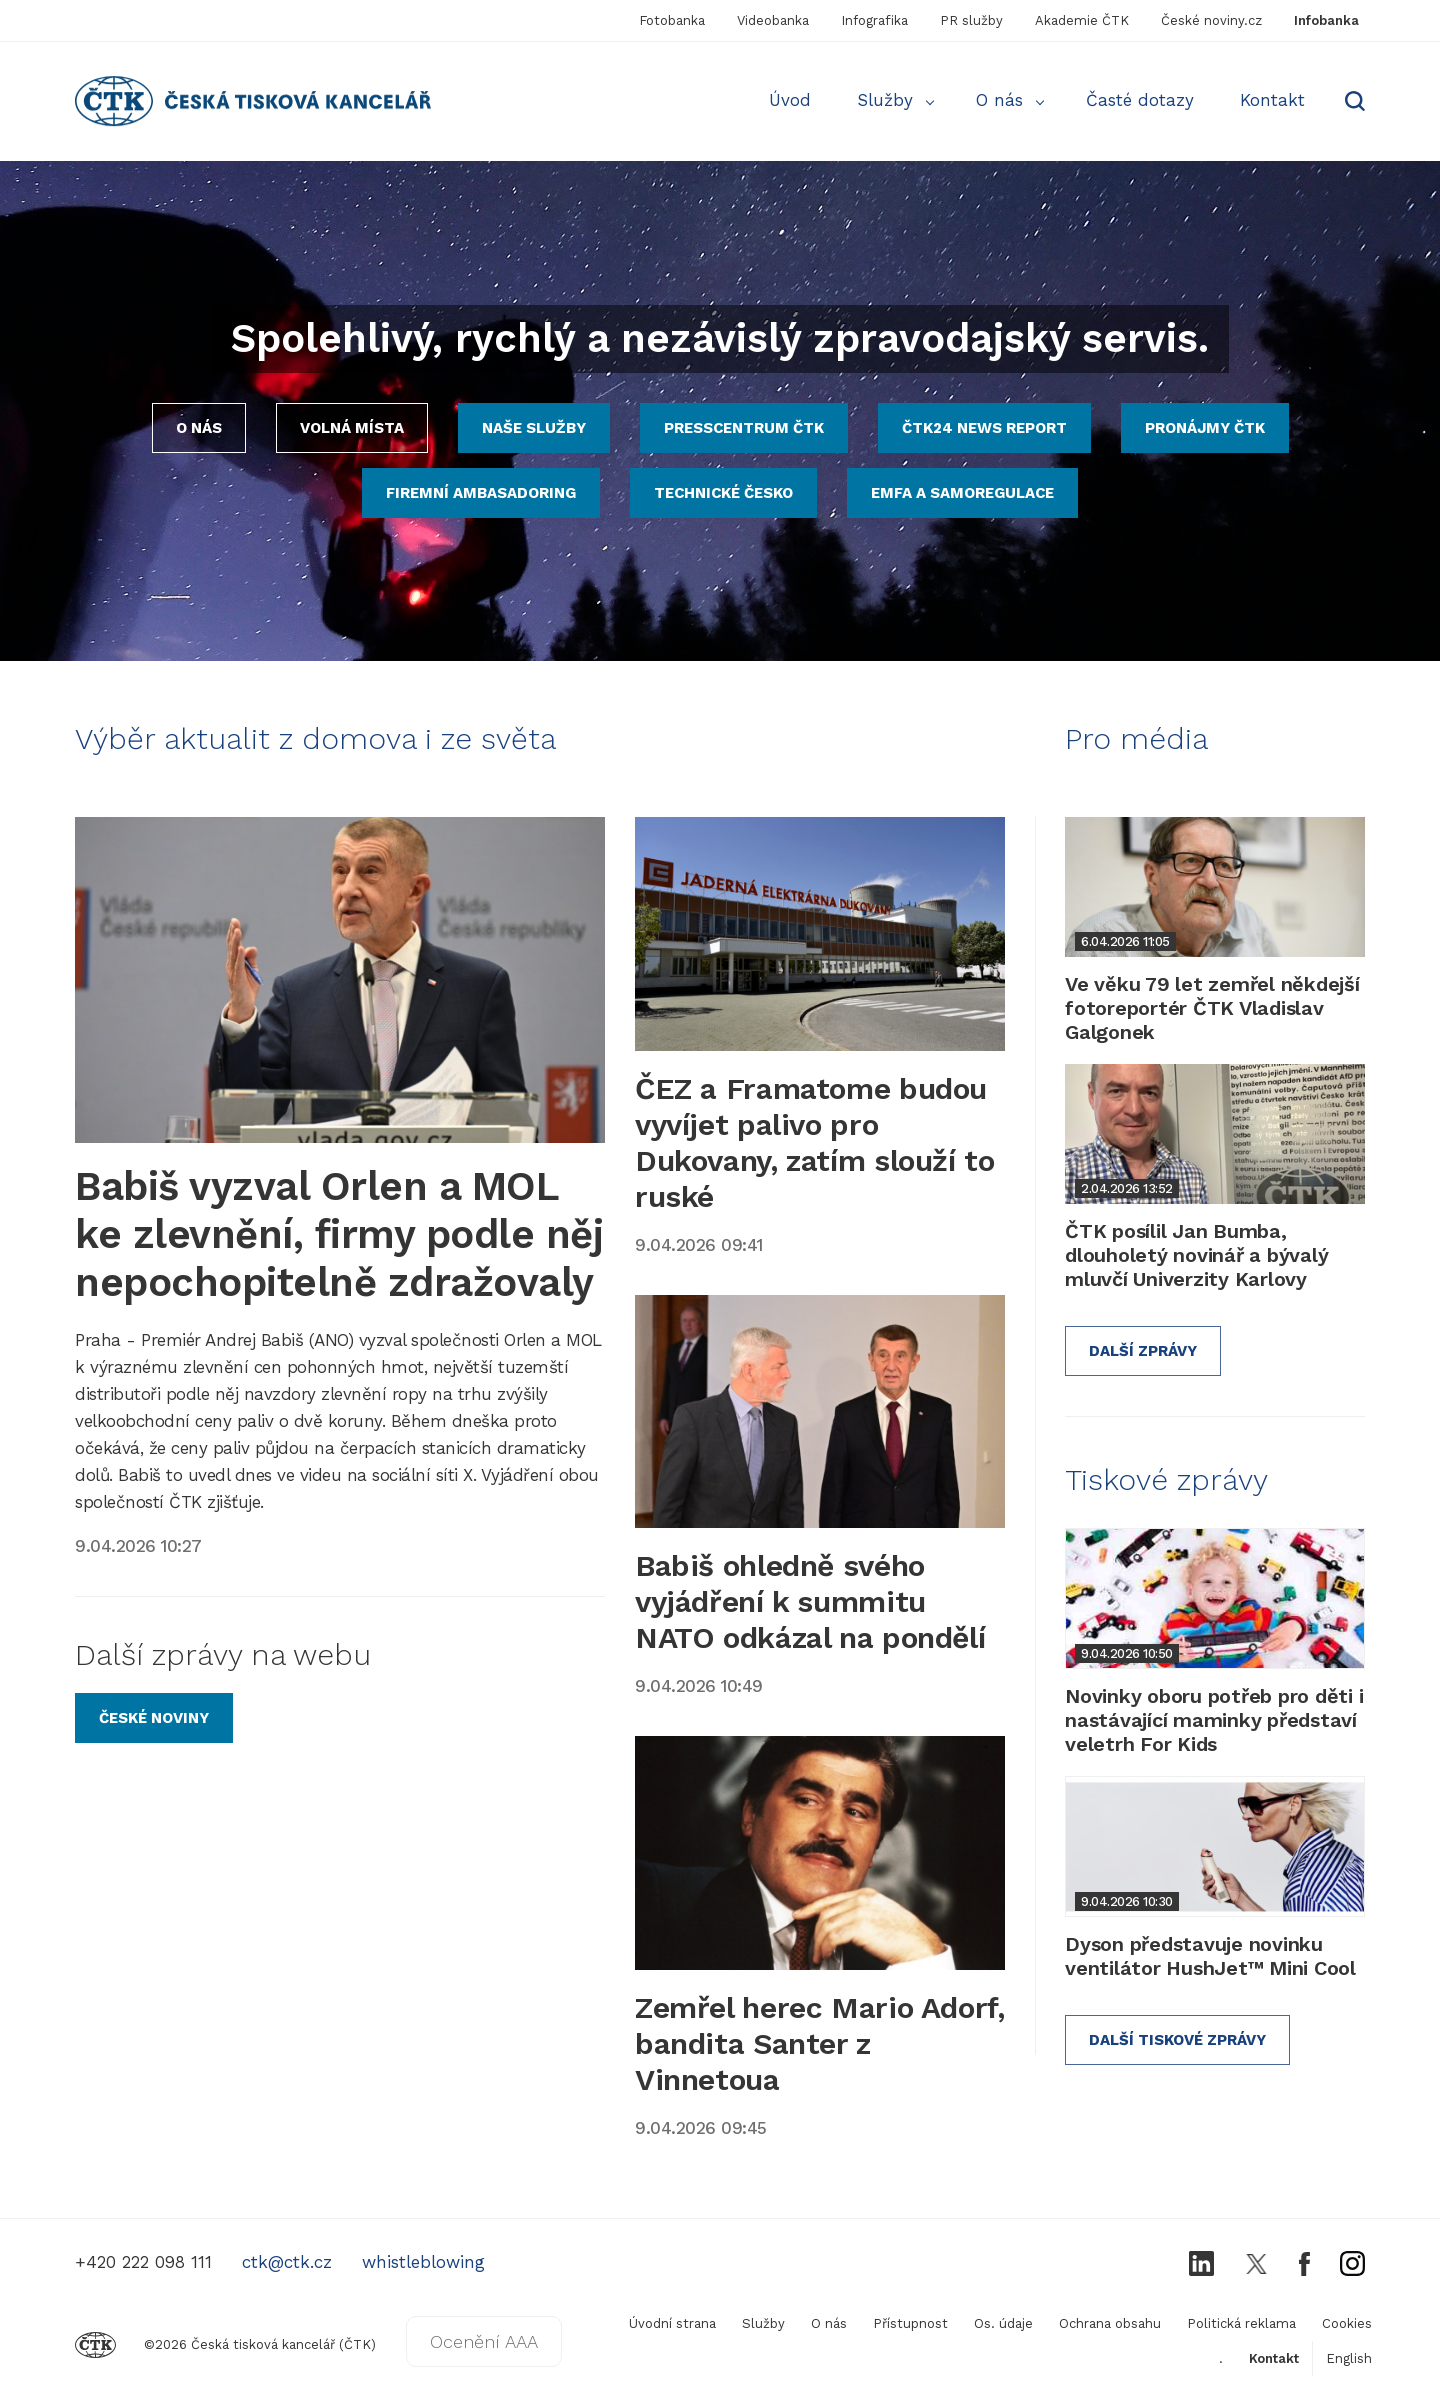  Describe the element at coordinates (672, 20) in the screenshot. I see `Fotobanka` at that location.